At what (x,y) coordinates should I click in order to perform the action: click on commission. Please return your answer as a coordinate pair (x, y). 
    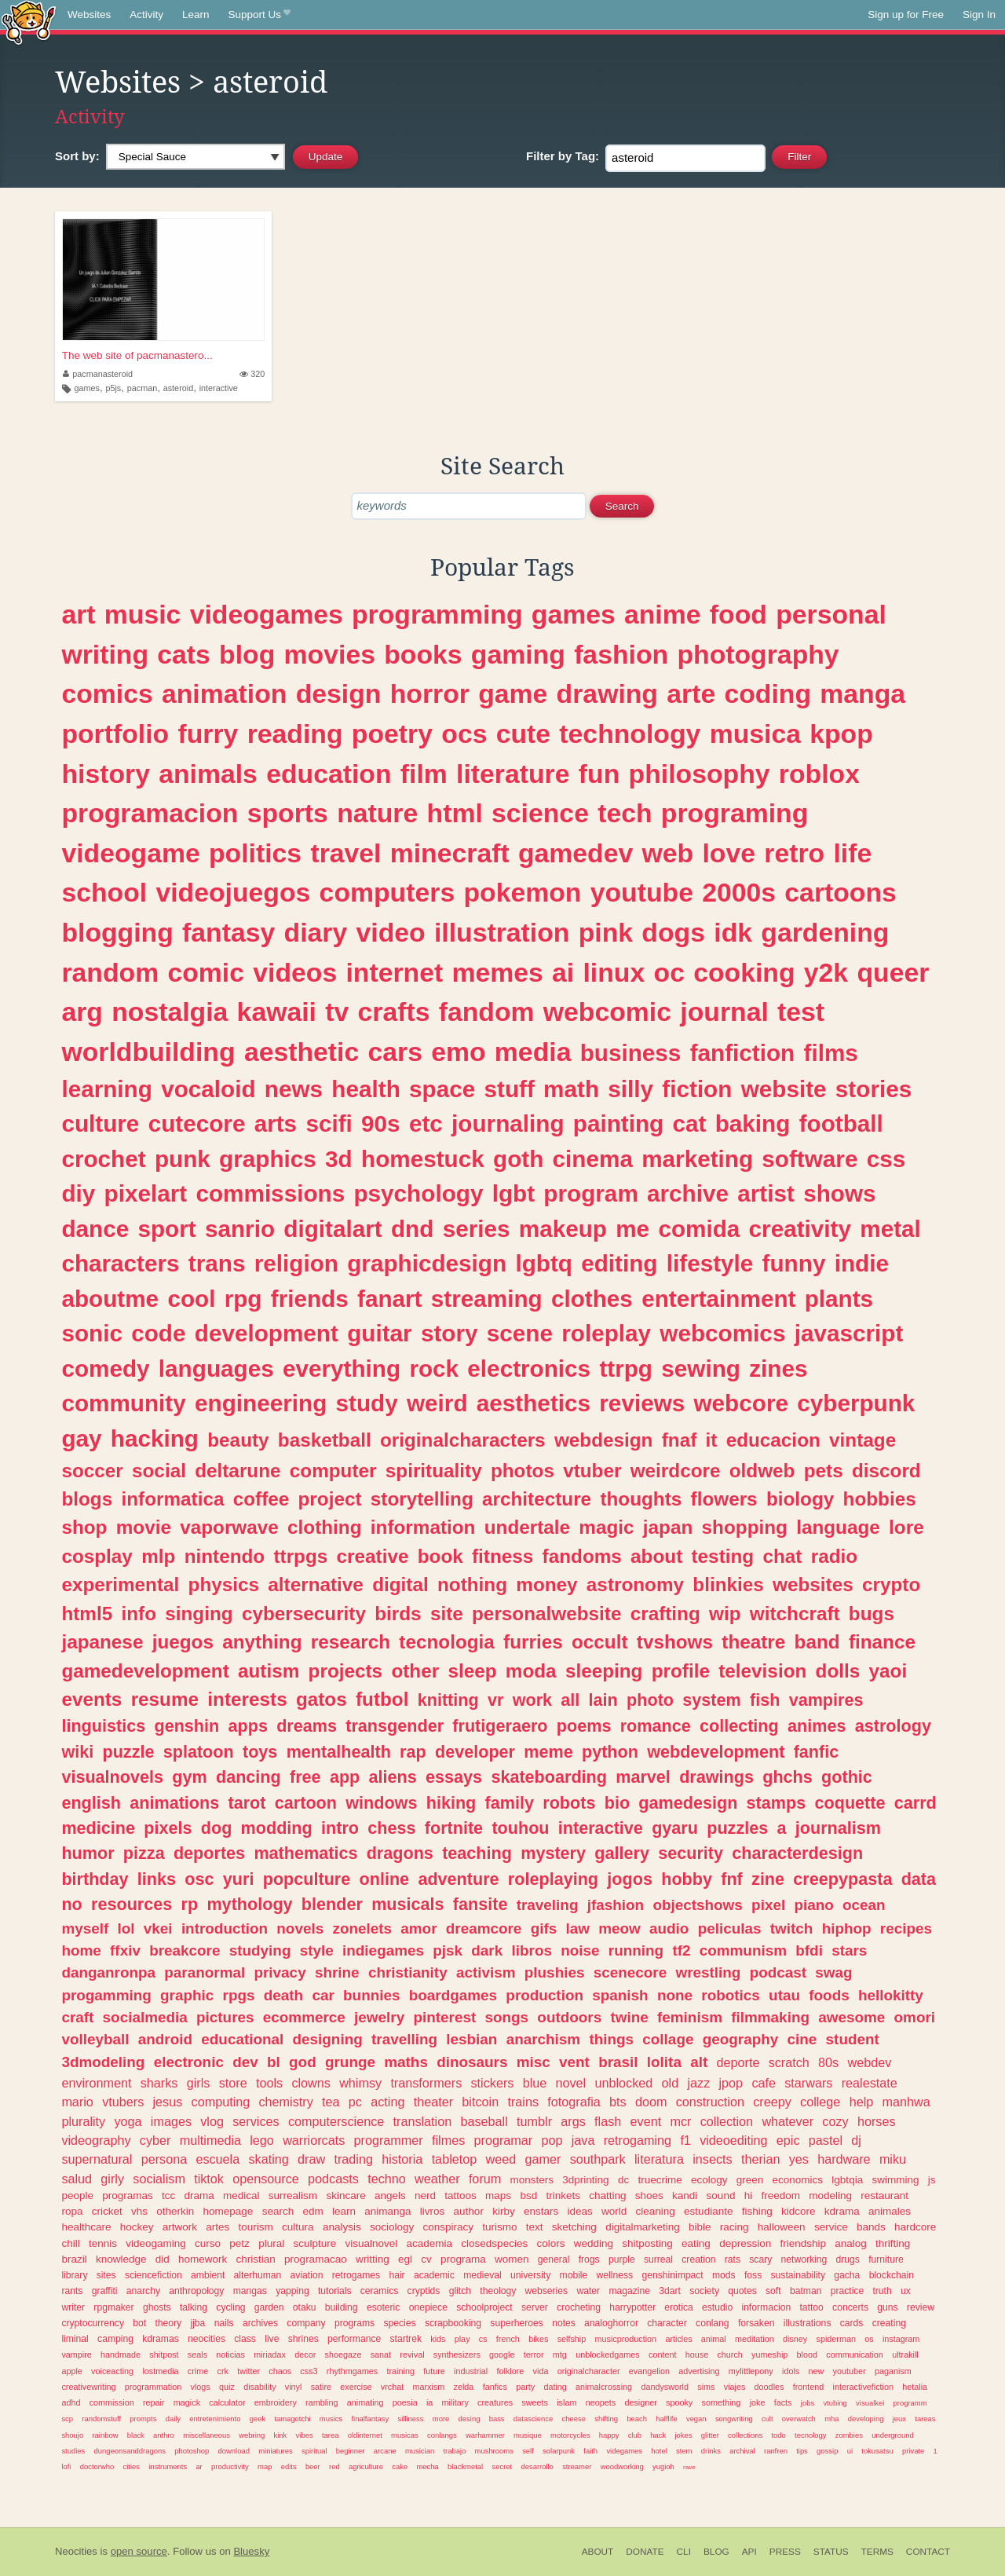
    Looking at the image, I should click on (112, 2402).